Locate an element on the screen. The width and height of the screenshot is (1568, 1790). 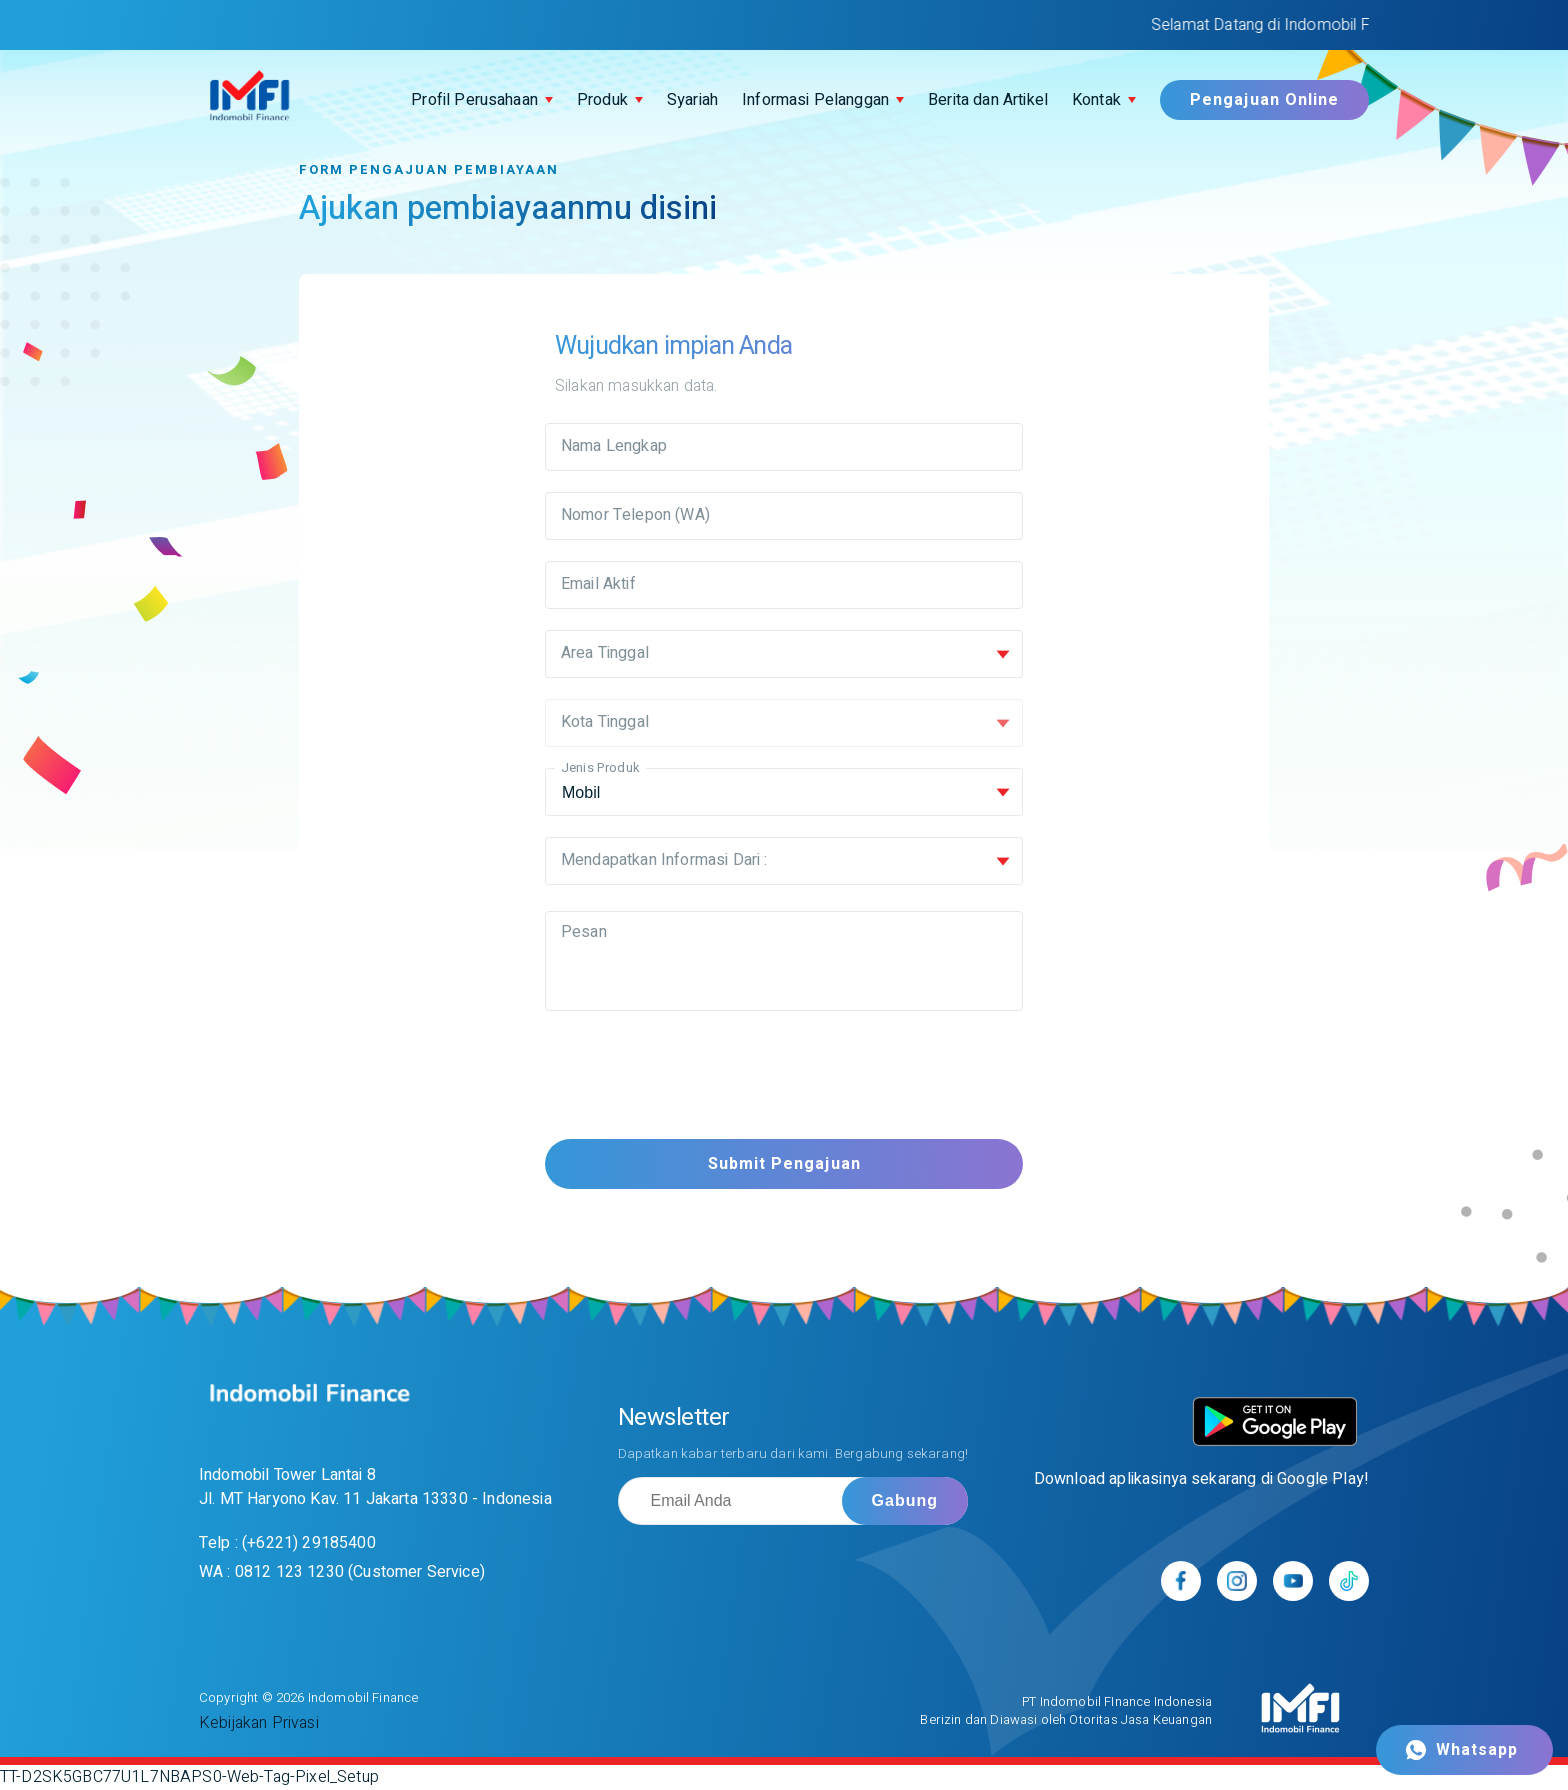
Berita dan Artikel is located at coordinates (988, 100).